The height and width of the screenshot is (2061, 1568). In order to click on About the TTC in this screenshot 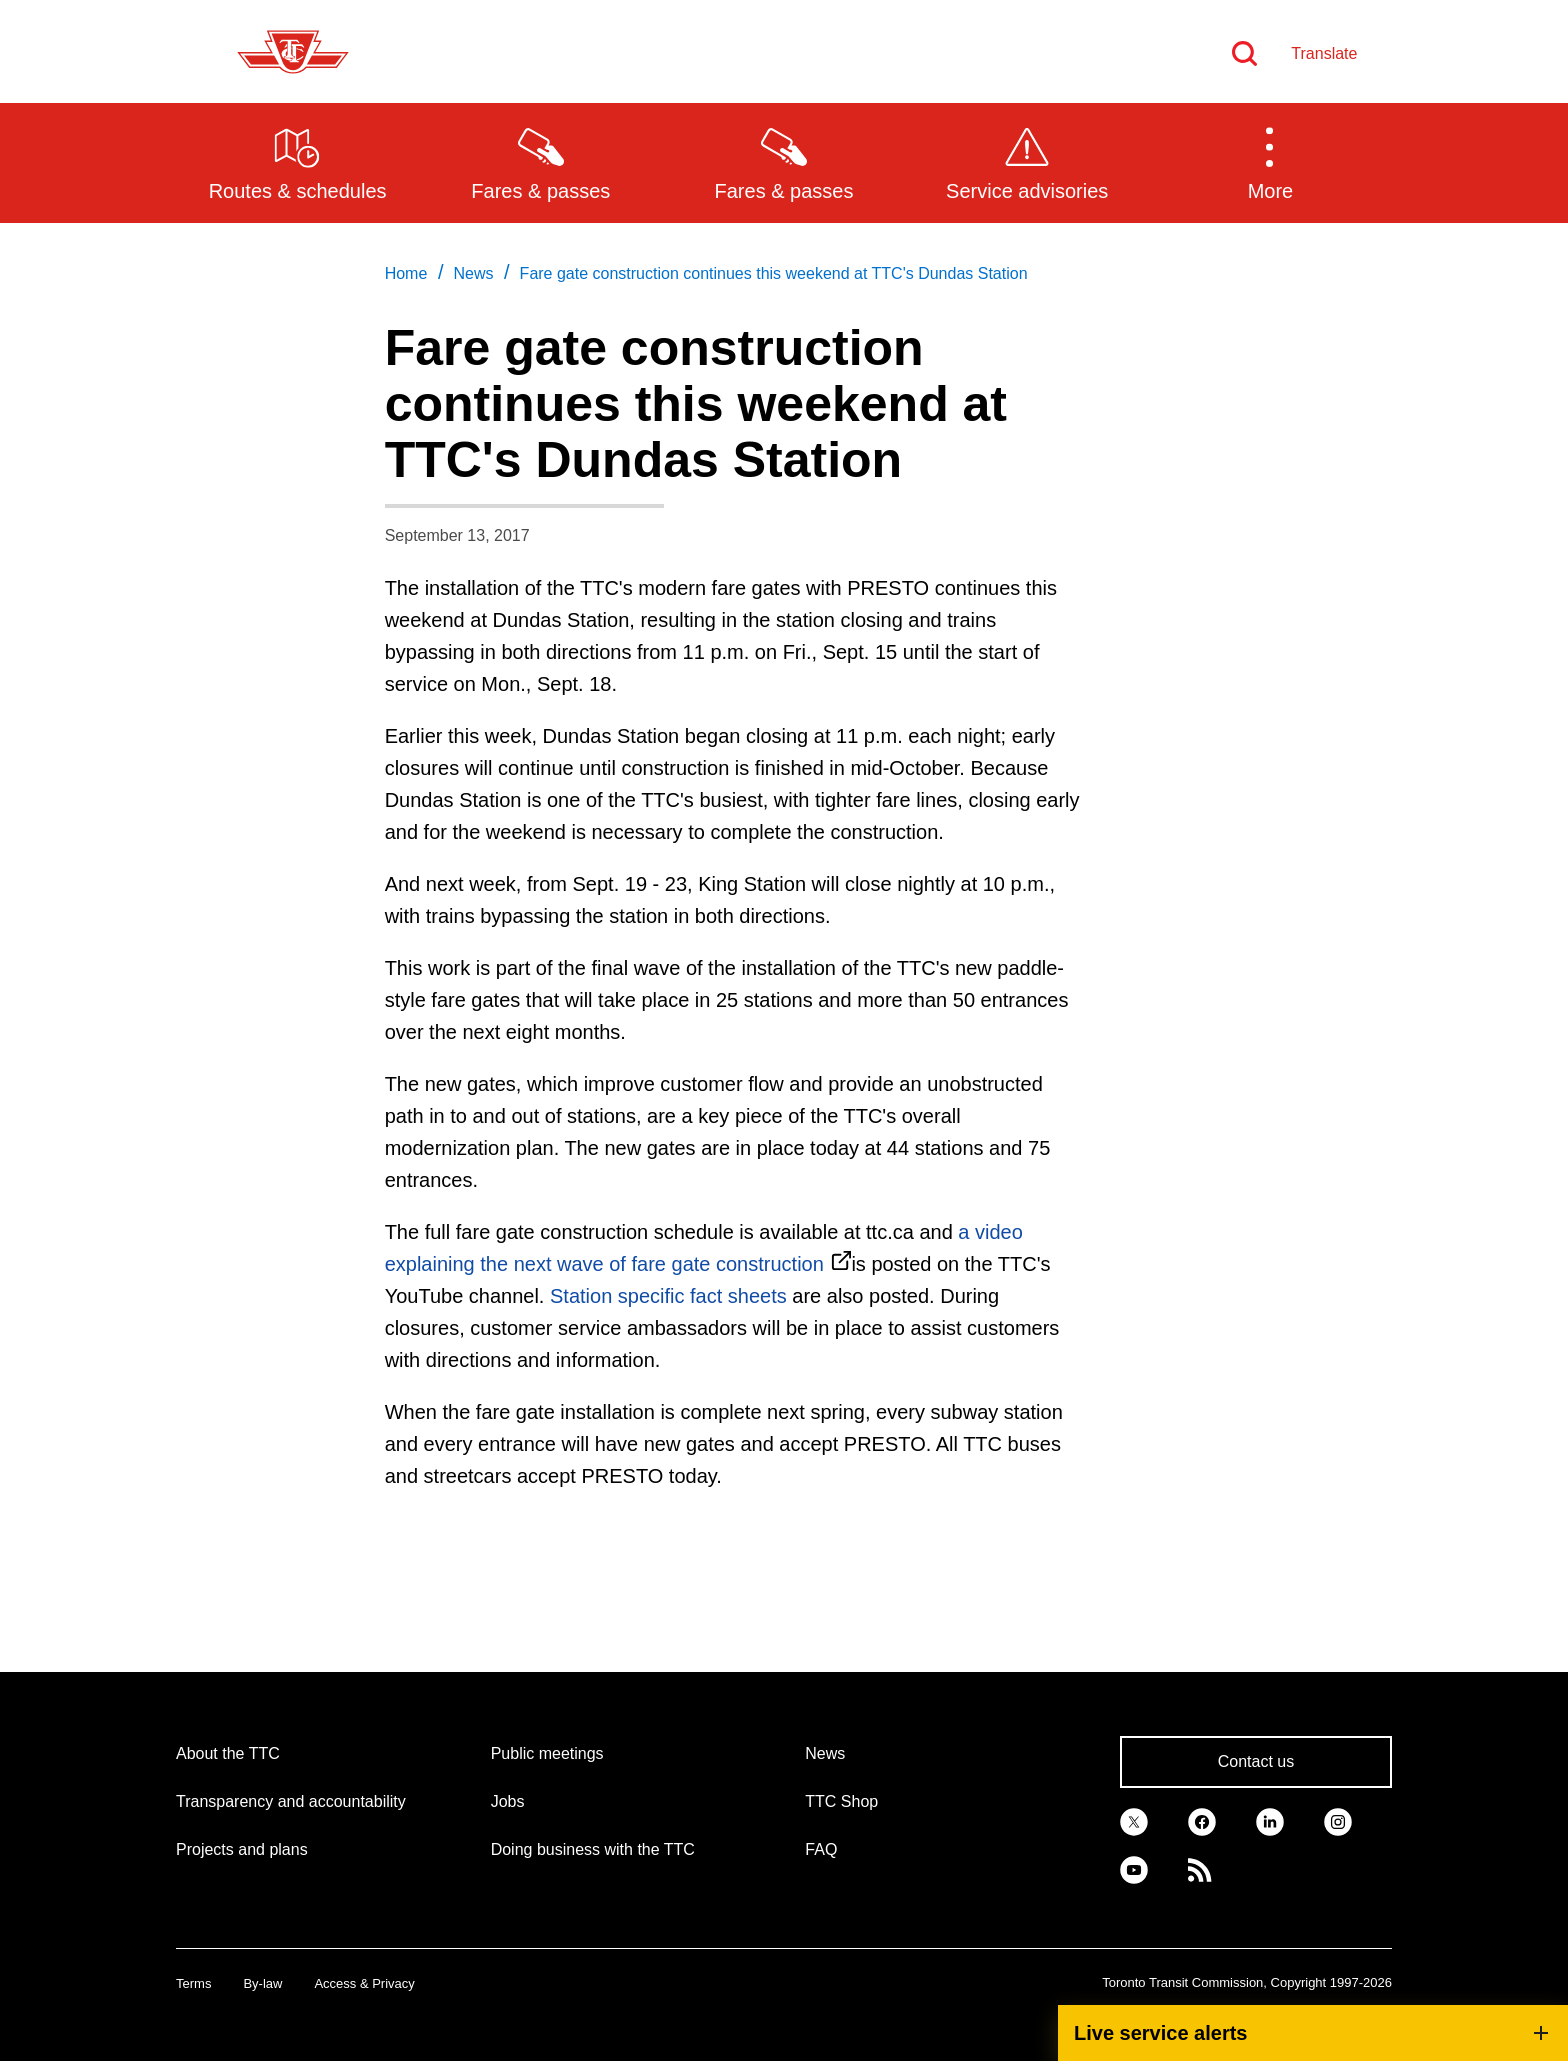, I will do `click(228, 1753)`.